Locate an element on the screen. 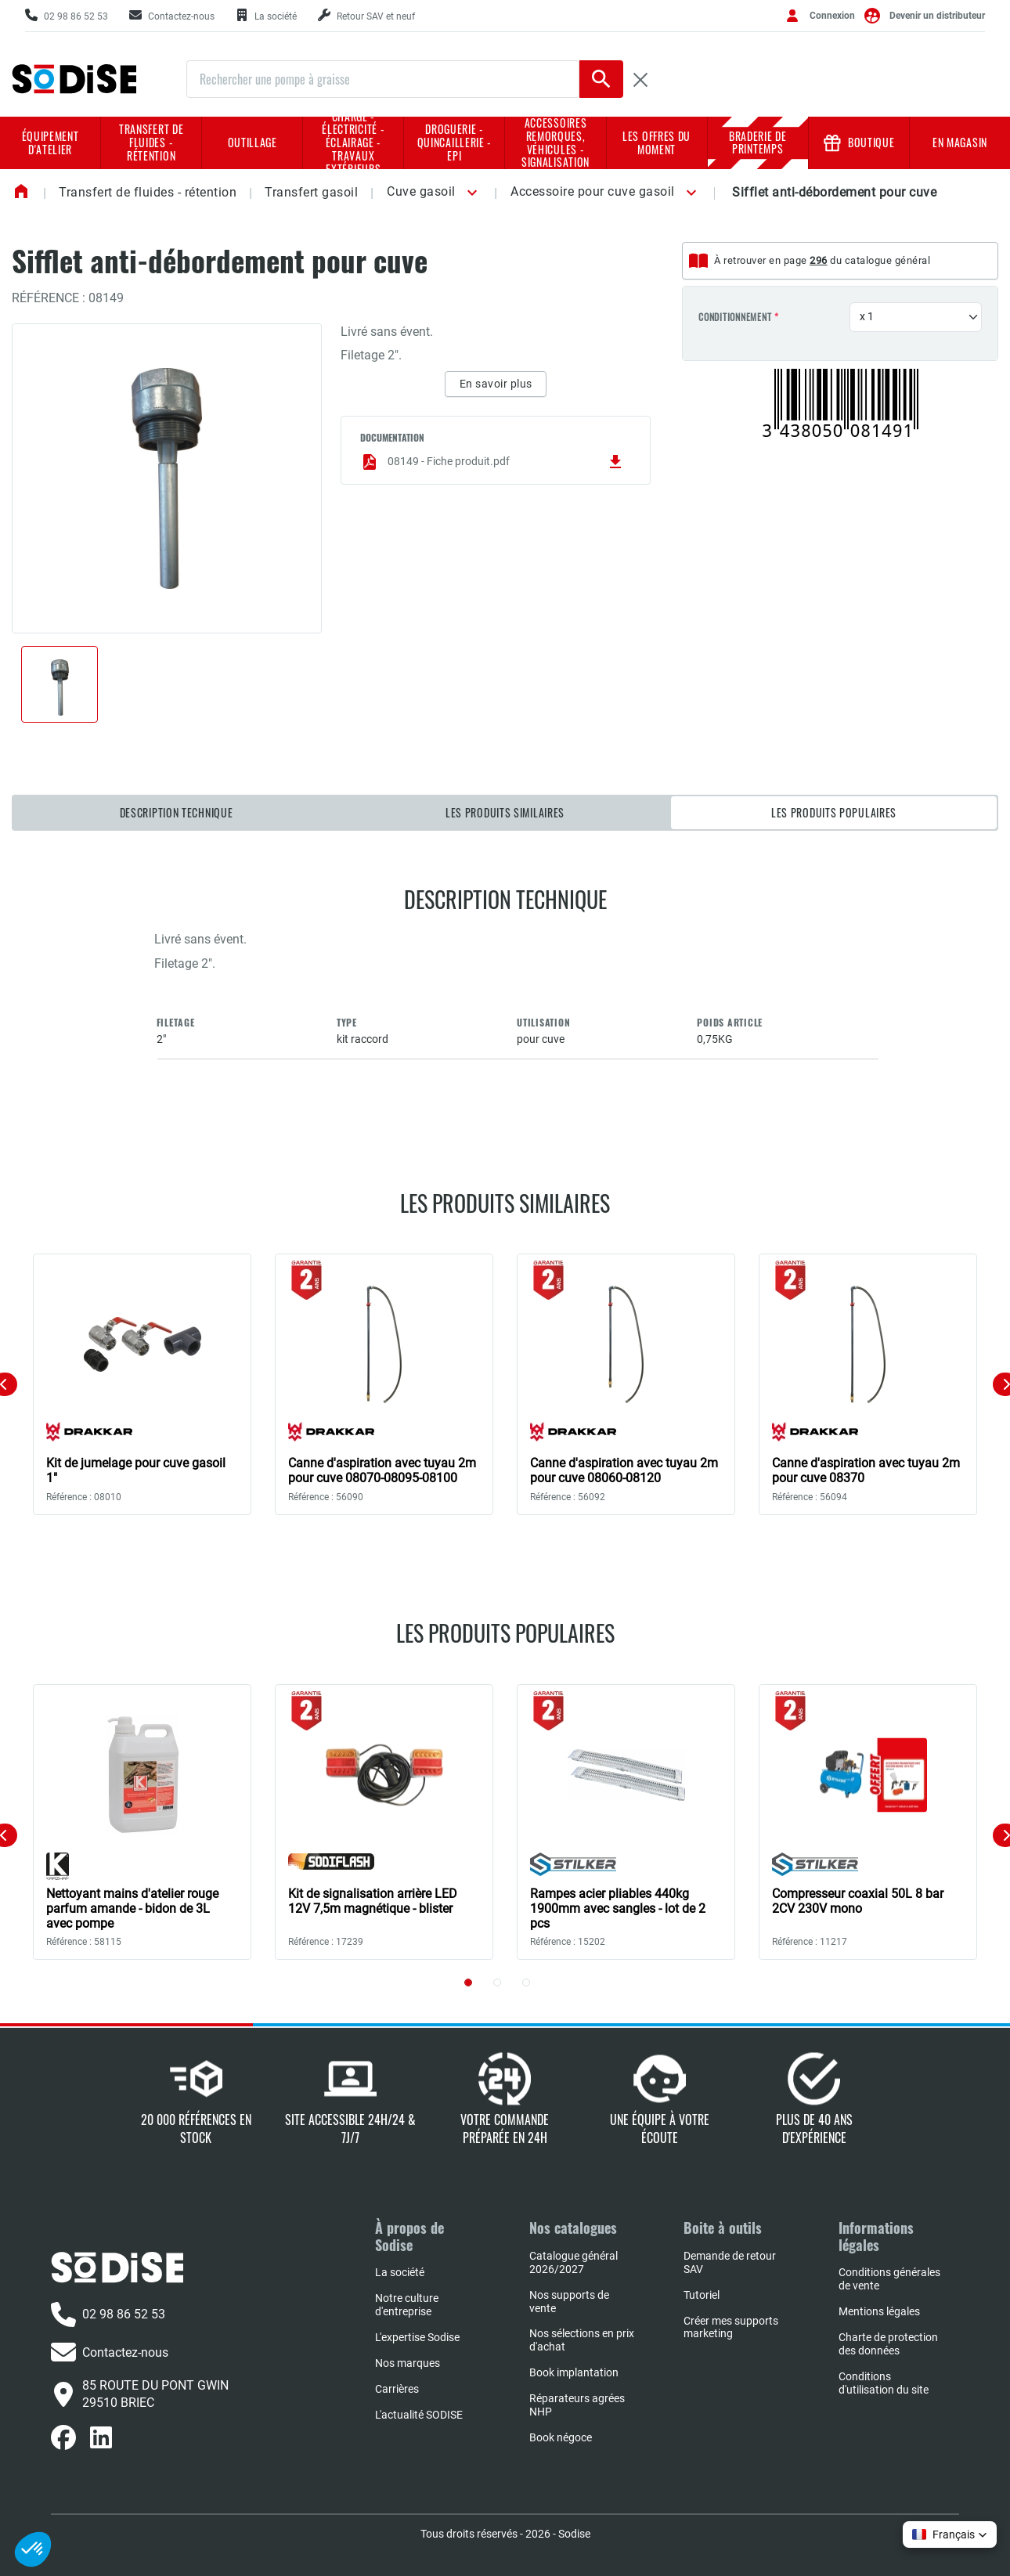 Image resolution: width=1010 pixels, height=2576 pixels. L'actualité SODISE is located at coordinates (419, 2414).